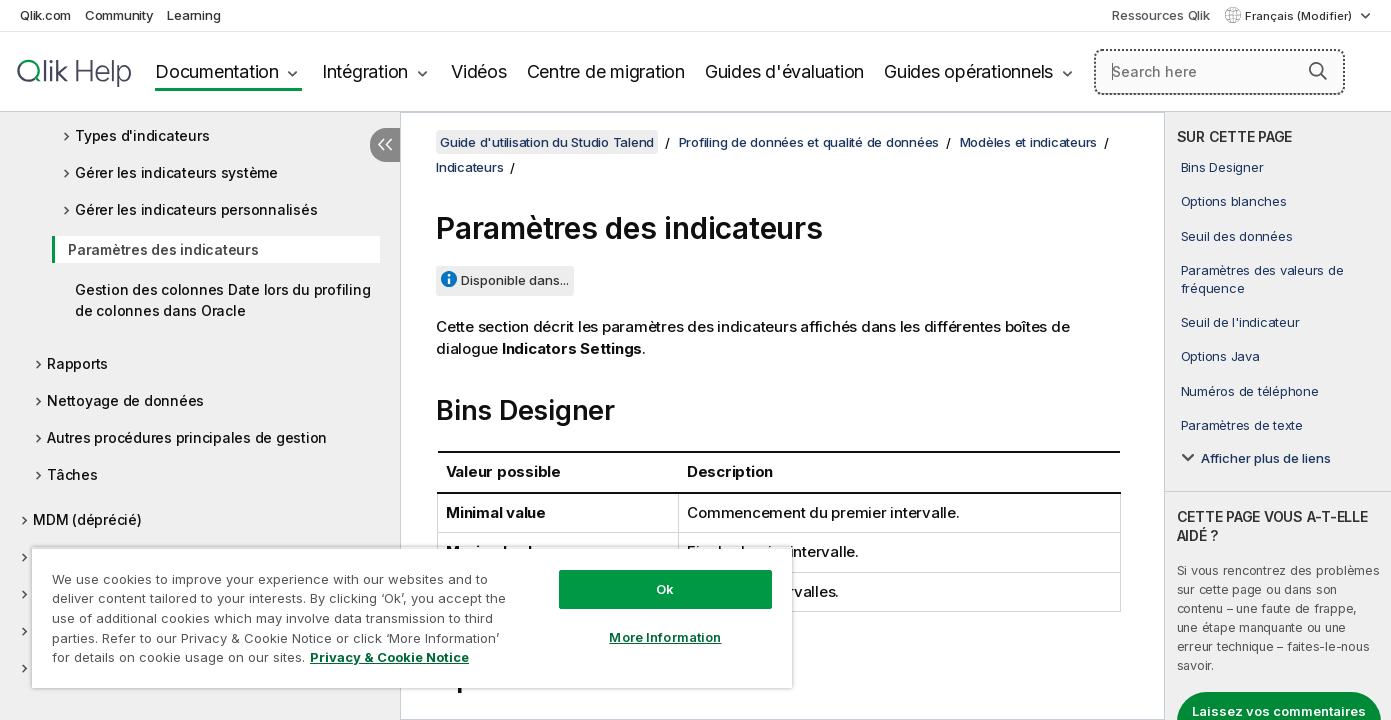 This screenshot has width=1391, height=720. I want to click on Paramètres des indicateurs, so click(163, 249).